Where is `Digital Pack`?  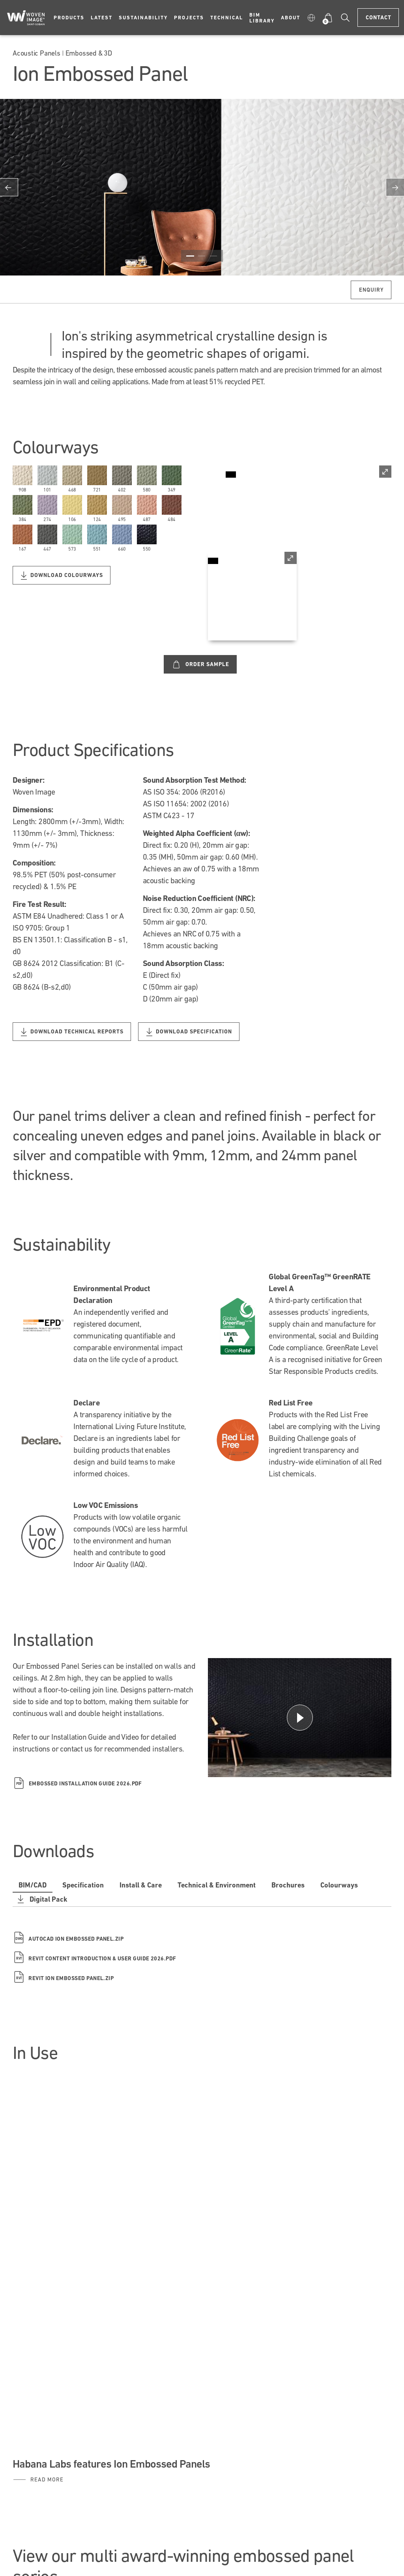
Digital Pack is located at coordinates (41, 1899).